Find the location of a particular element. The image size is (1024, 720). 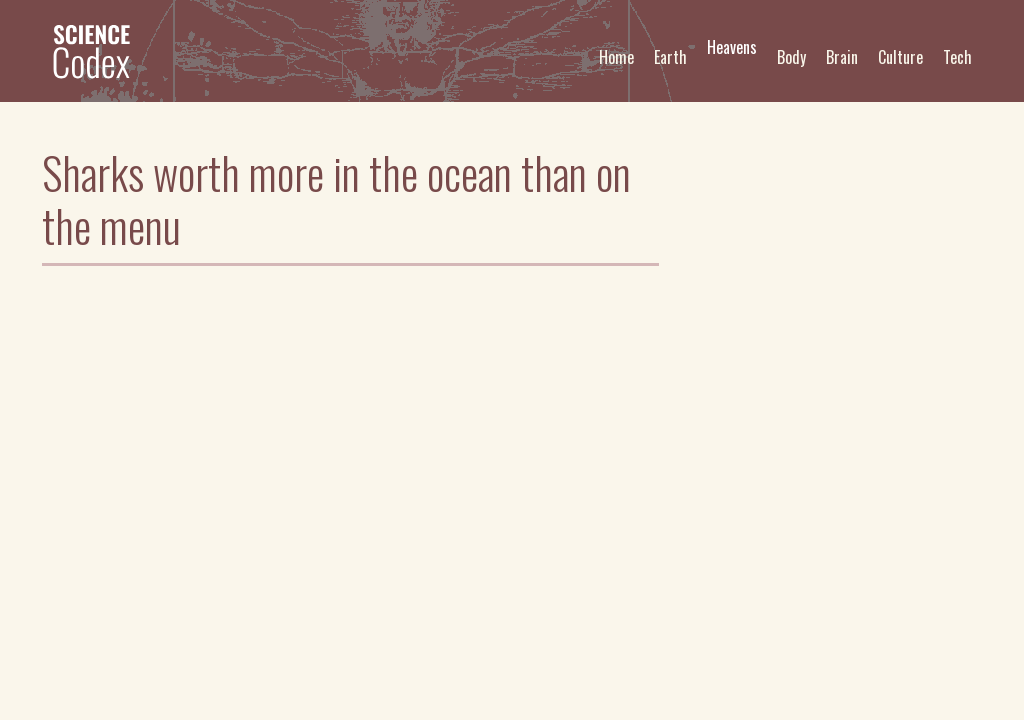

Tech is located at coordinates (957, 57).